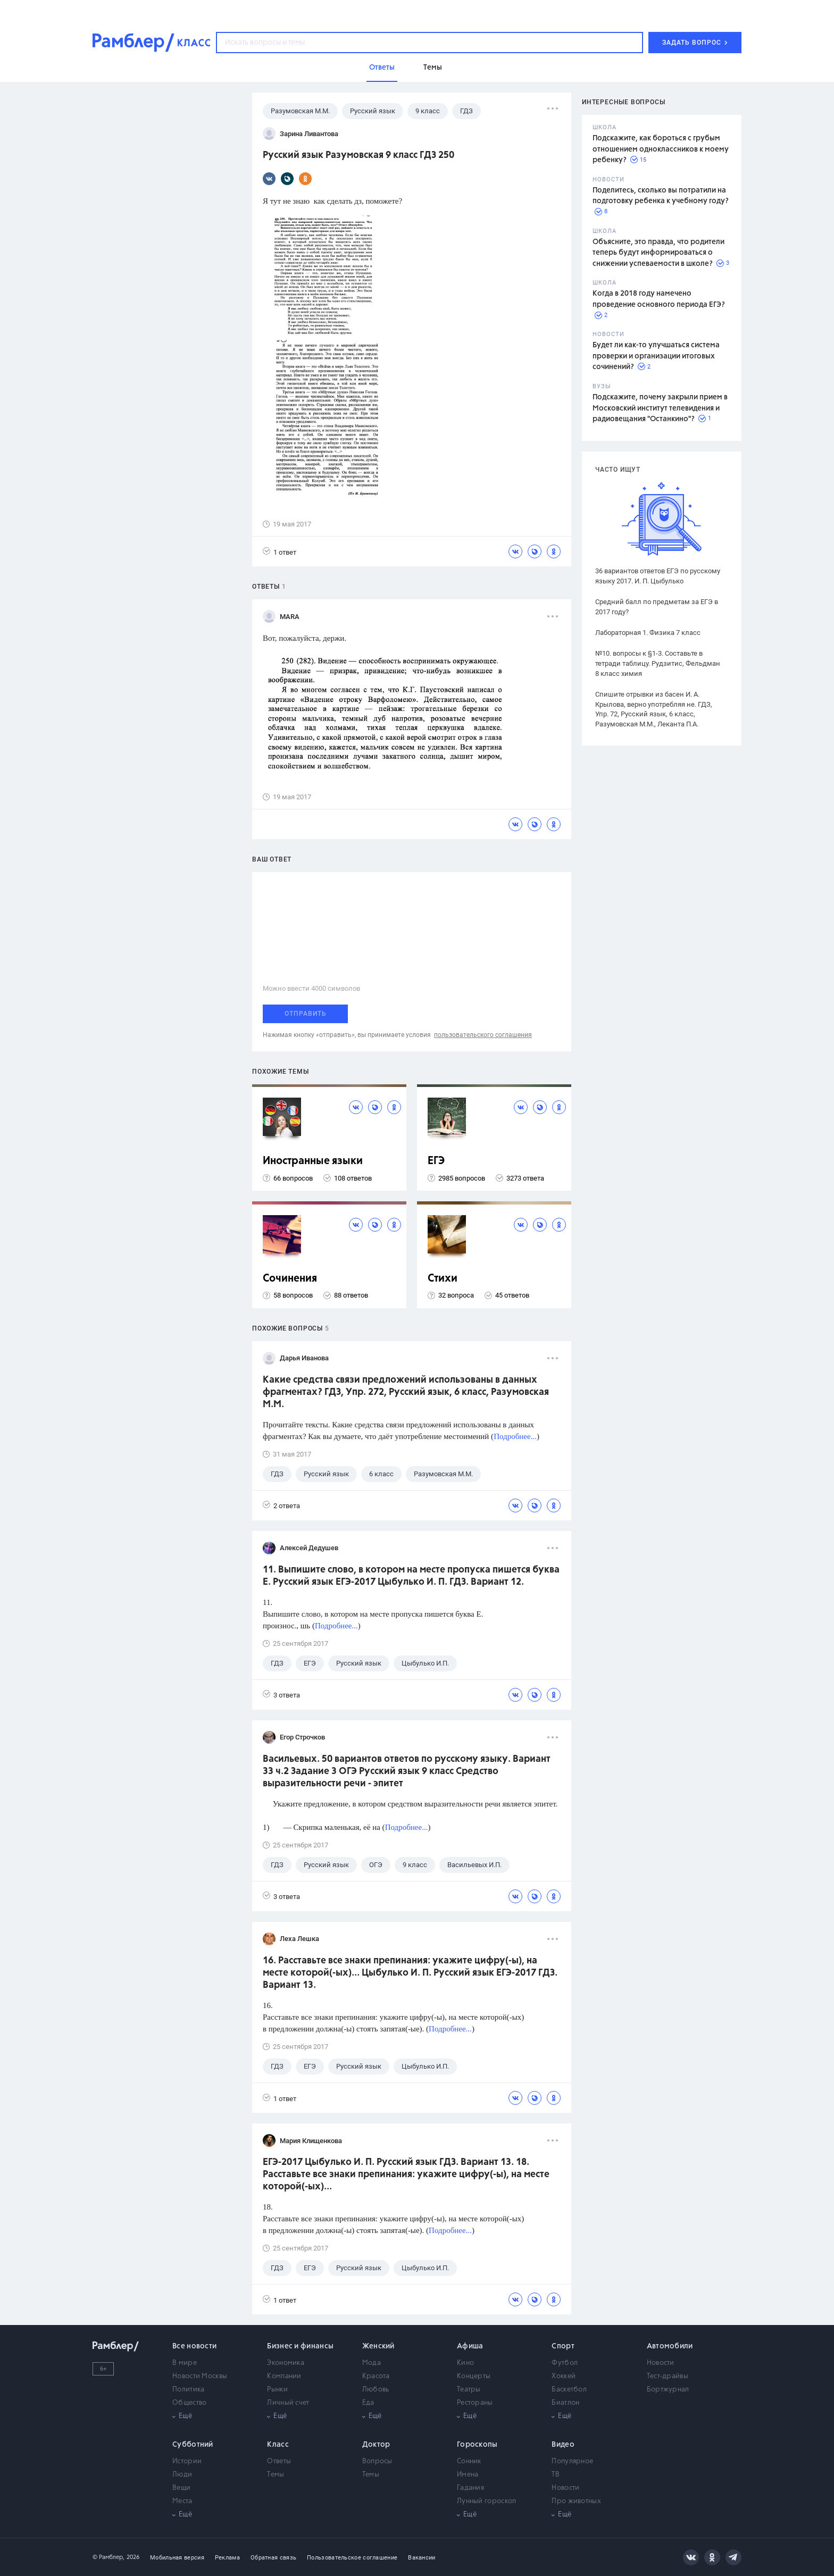 The height and width of the screenshot is (2576, 834). I want to click on Спорт, so click(563, 2346).